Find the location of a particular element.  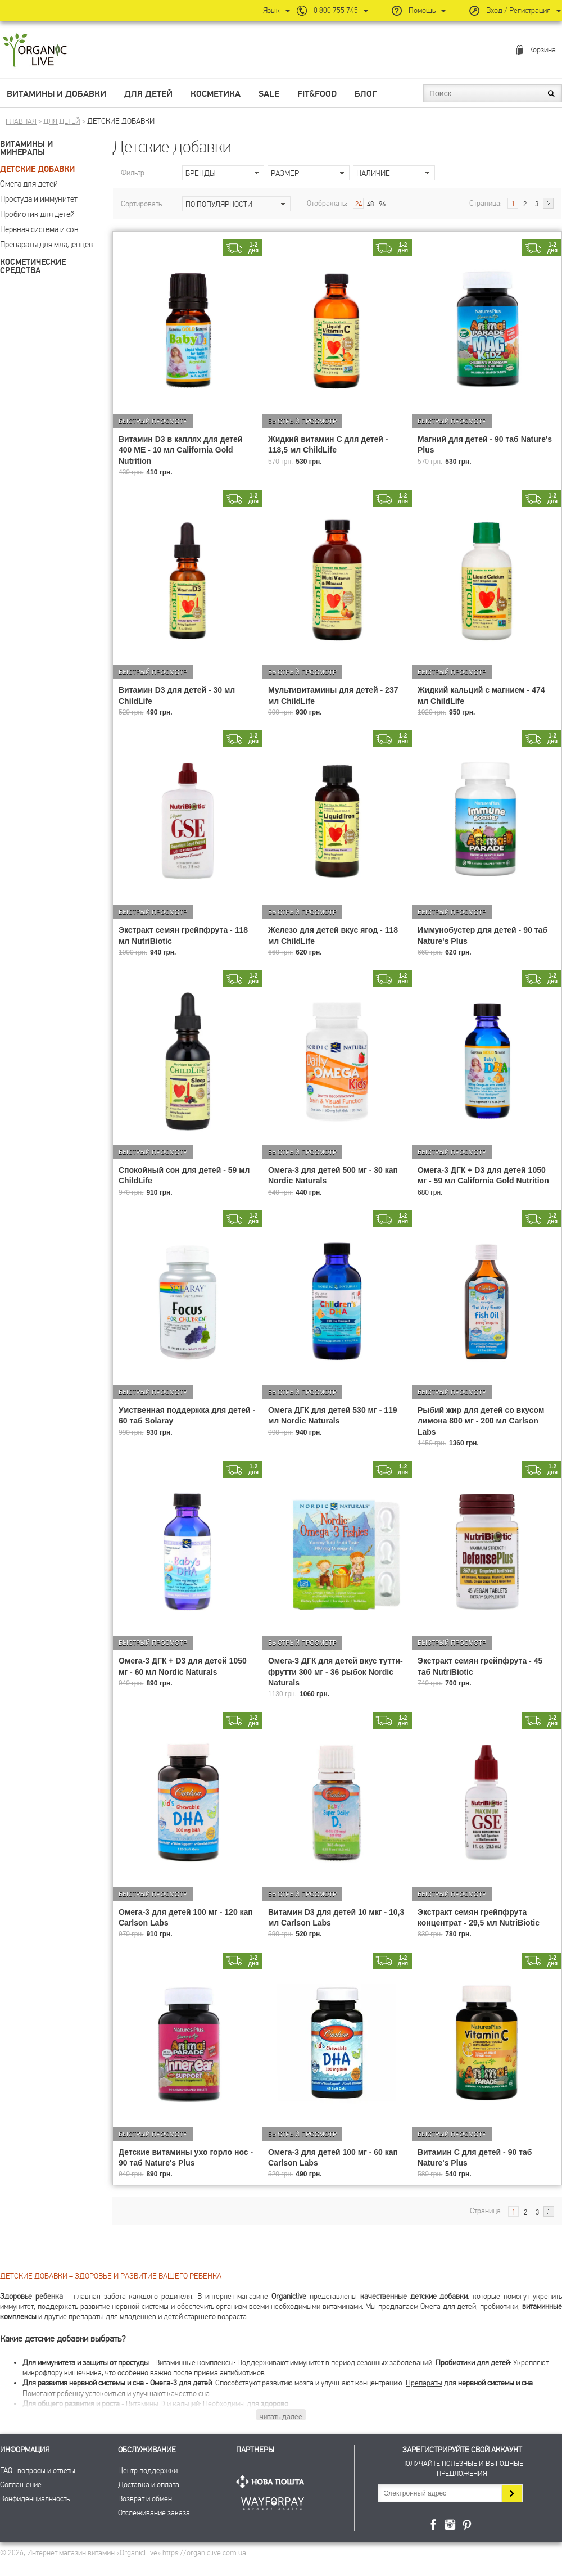

Блог is located at coordinates (366, 94).